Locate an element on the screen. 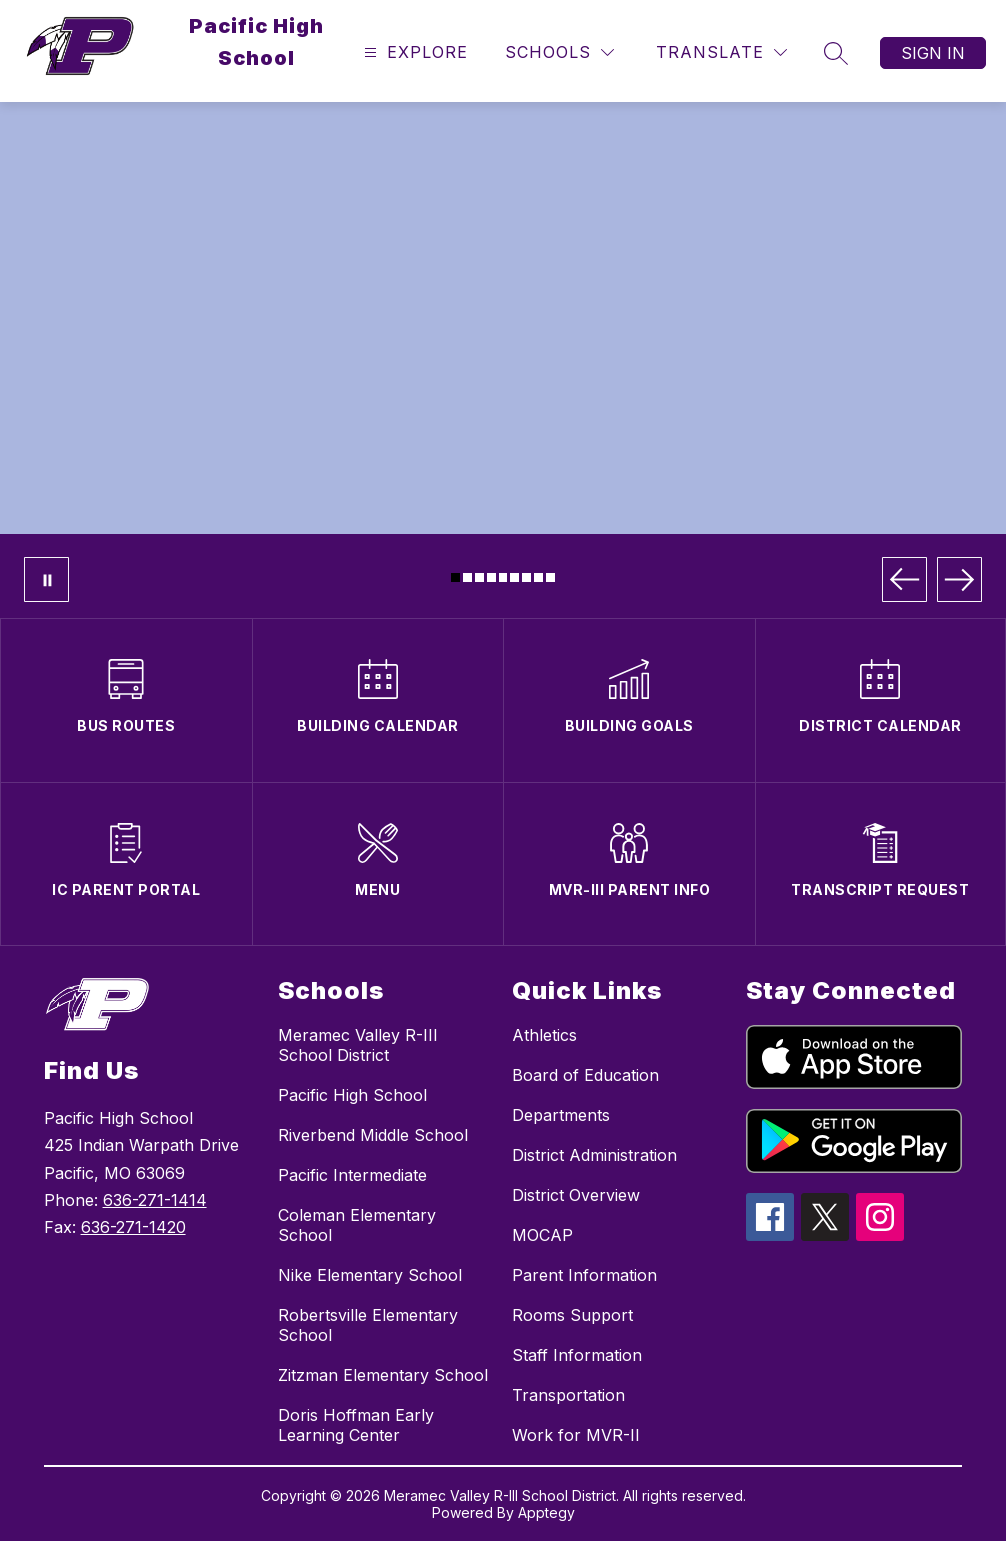 The height and width of the screenshot is (1541, 1006). [Image 9] is located at coordinates (550, 577).